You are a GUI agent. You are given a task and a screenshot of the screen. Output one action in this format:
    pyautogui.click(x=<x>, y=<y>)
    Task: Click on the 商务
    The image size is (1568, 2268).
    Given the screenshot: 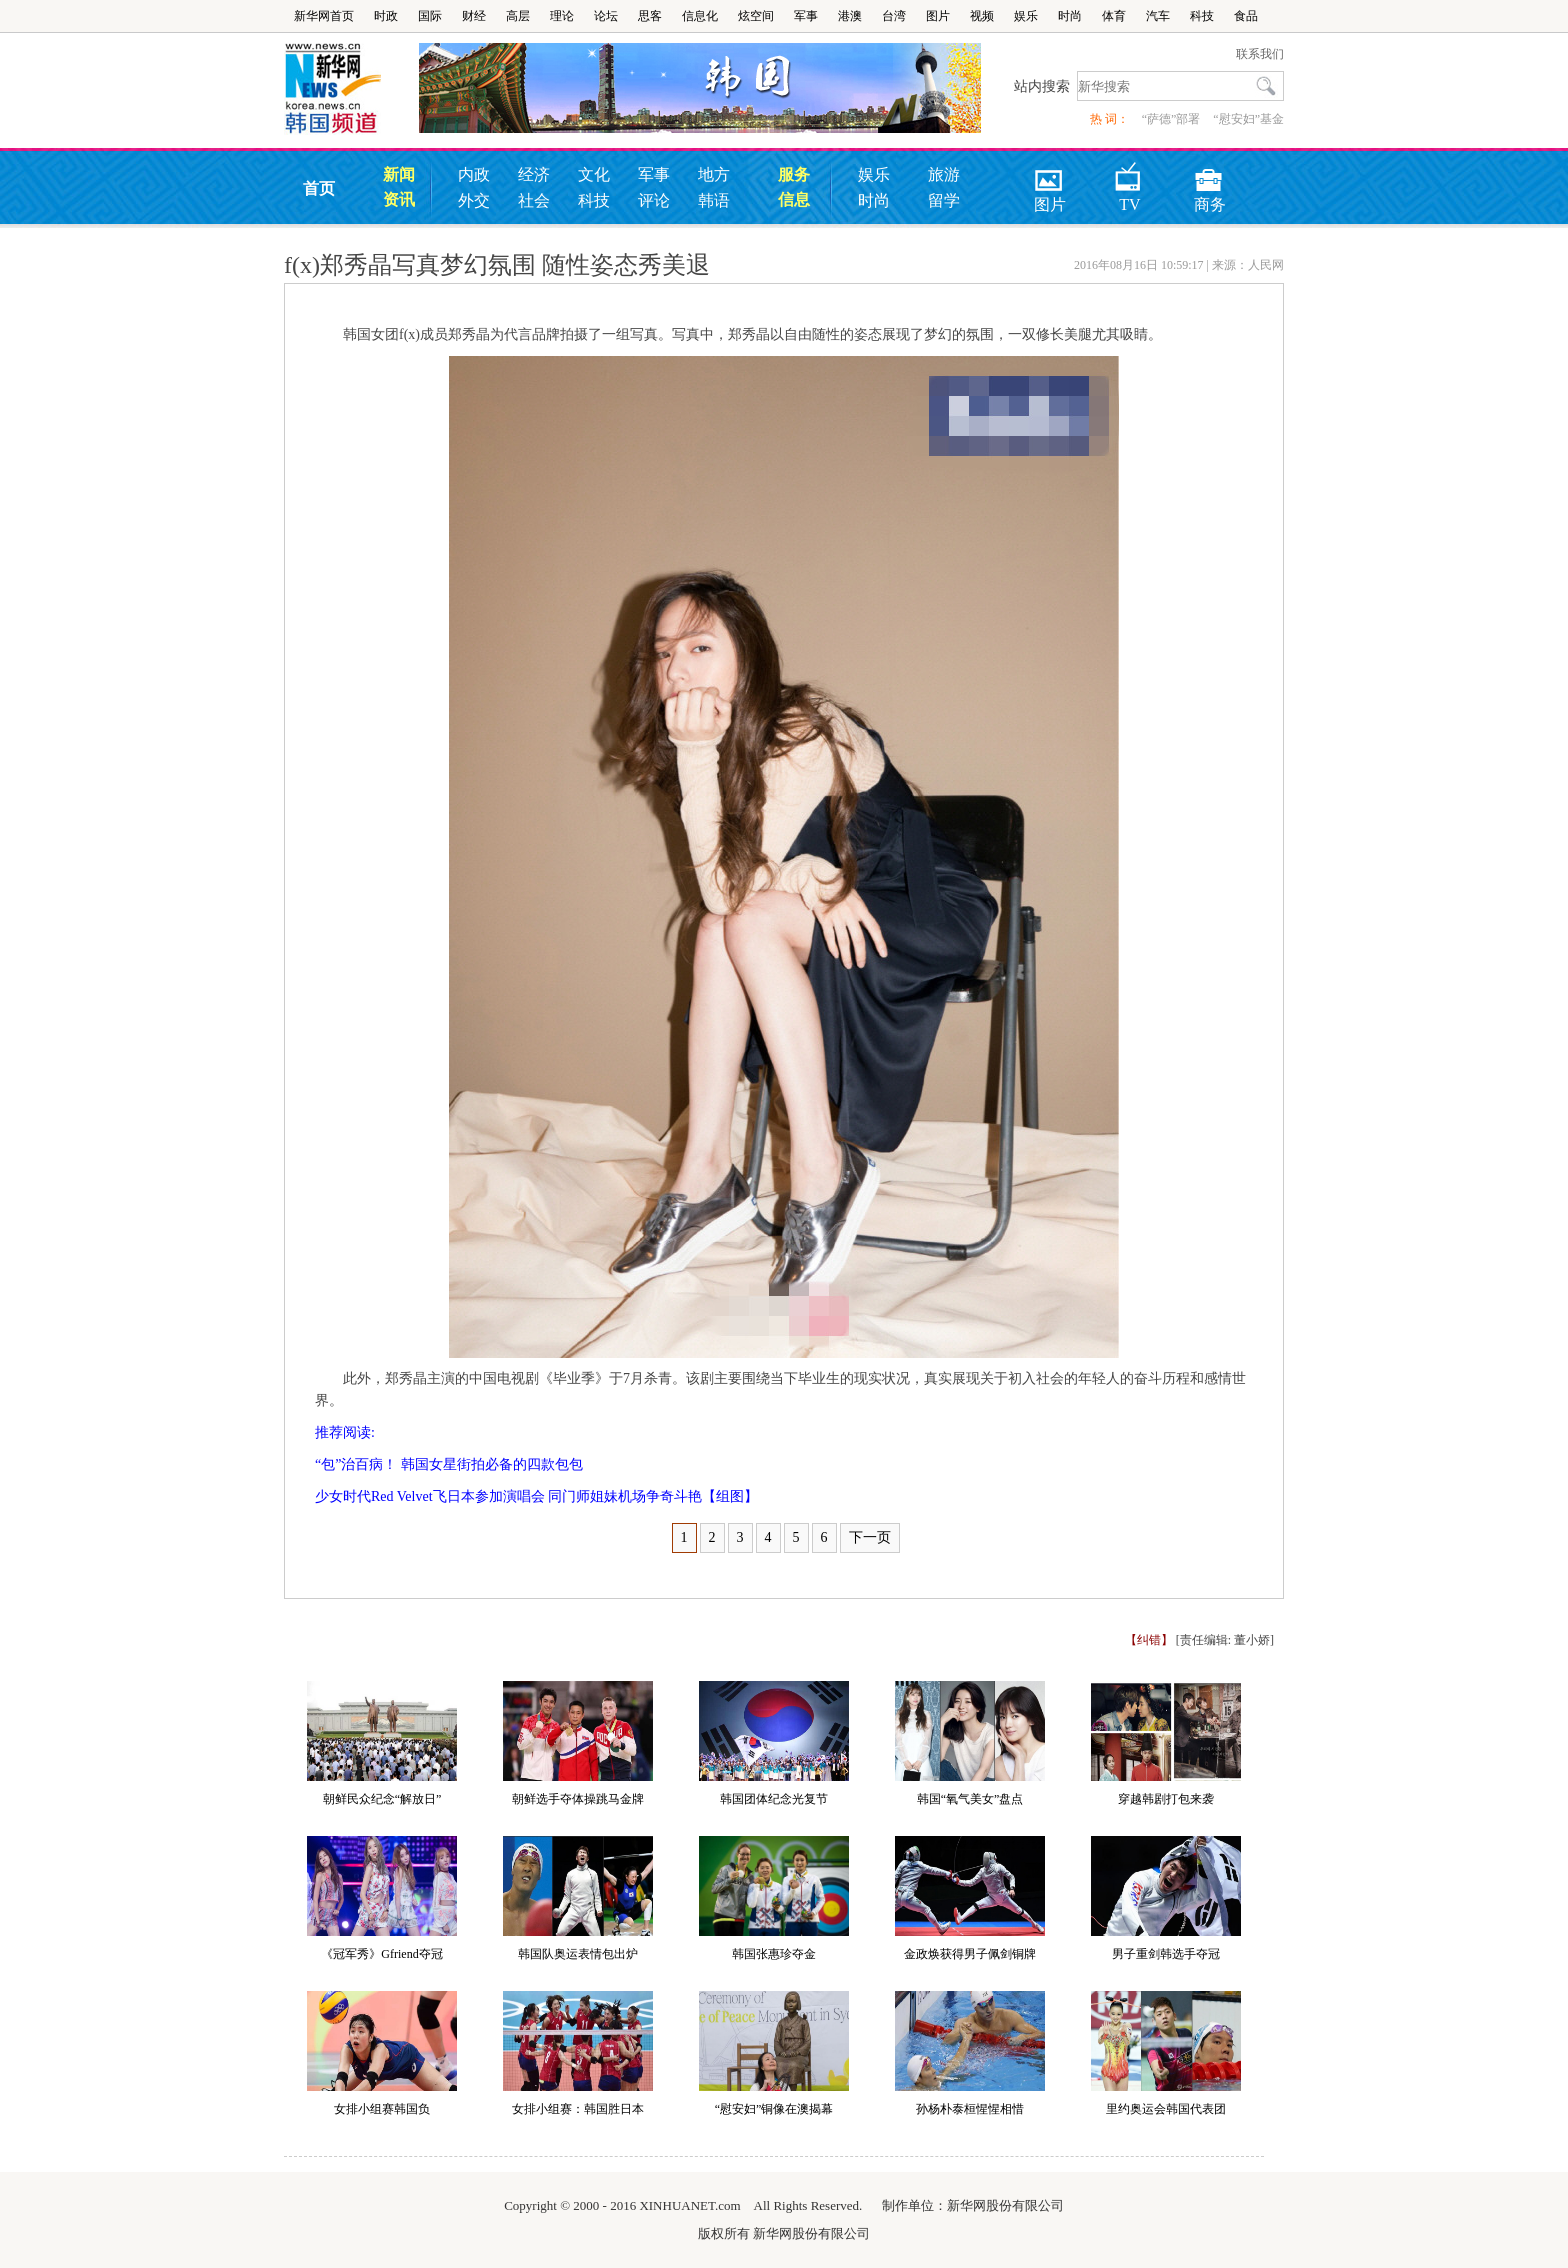 What is the action you would take?
    pyautogui.click(x=1210, y=173)
    